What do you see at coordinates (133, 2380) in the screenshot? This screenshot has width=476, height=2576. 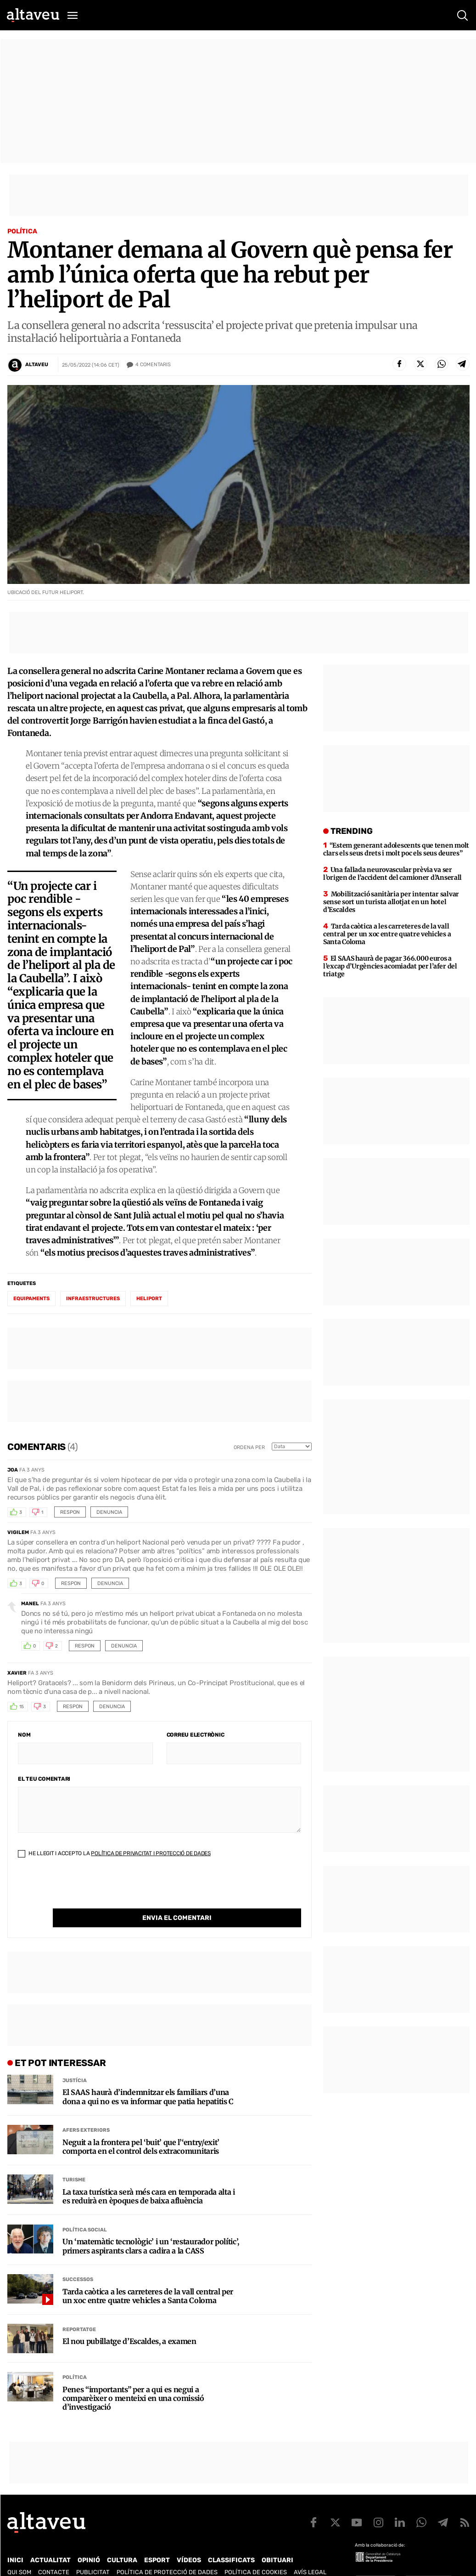 I see `Penes “importants” per a qui es negui a comparèixer o menteixi en una comissió d’investigació` at bounding box center [133, 2380].